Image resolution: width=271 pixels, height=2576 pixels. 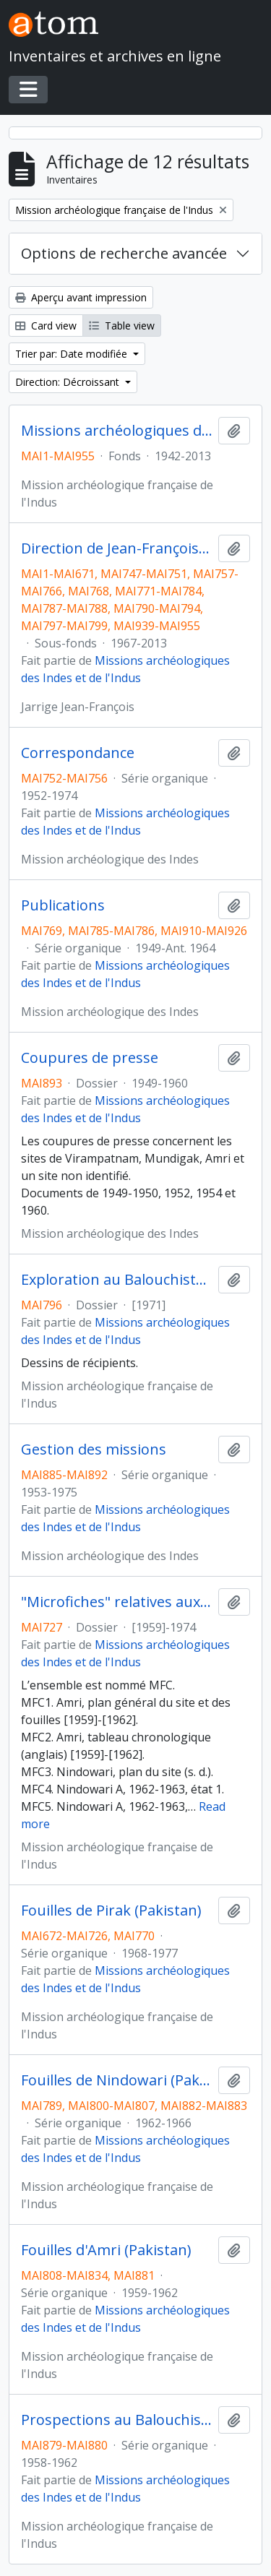 I want to click on Fouilles d'Amri (Pakistan), so click(x=106, y=2250).